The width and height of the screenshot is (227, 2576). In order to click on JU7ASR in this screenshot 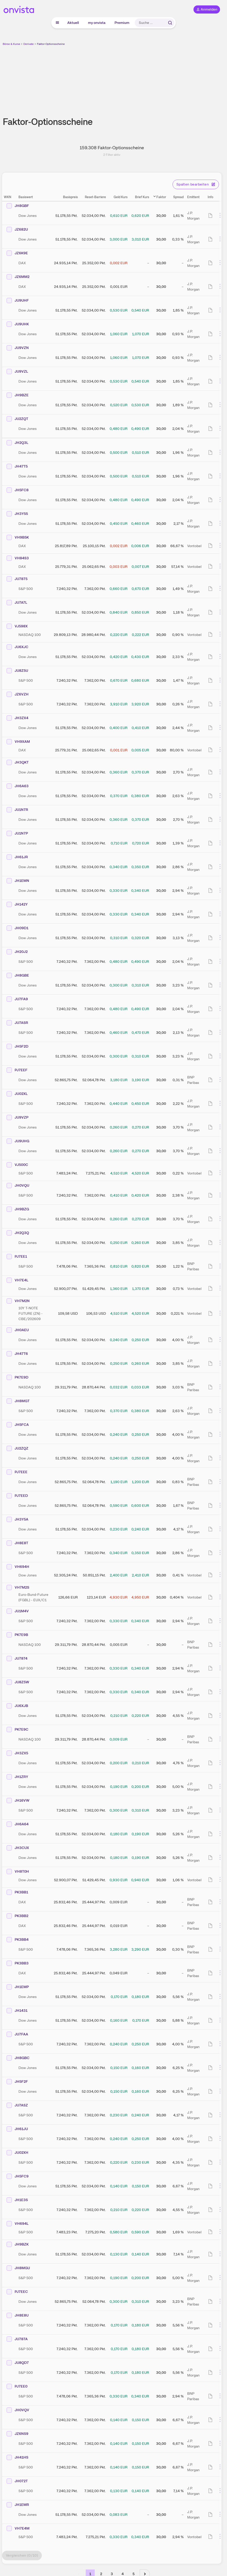, I will do `click(21, 1022)`.